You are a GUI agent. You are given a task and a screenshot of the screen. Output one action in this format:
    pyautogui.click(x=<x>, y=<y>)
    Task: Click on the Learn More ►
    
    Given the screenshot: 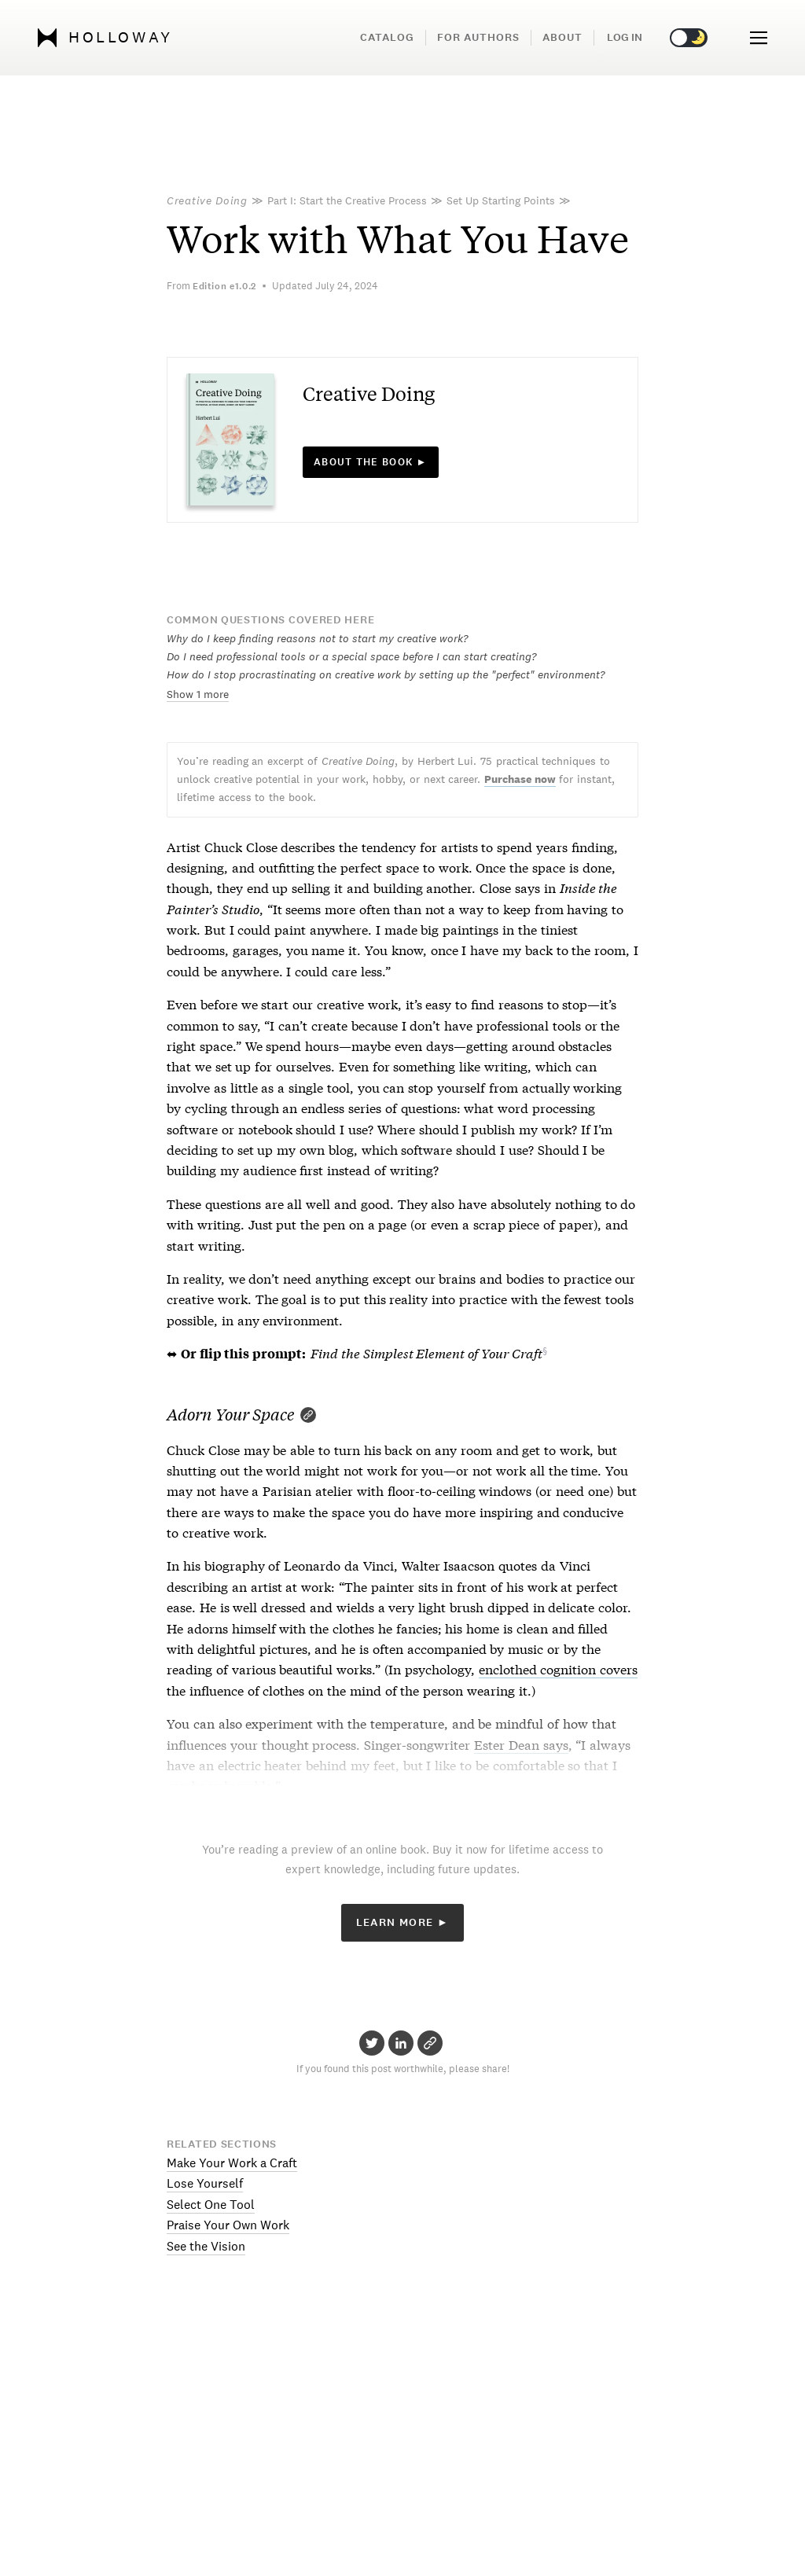 What is the action you would take?
    pyautogui.click(x=403, y=1922)
    